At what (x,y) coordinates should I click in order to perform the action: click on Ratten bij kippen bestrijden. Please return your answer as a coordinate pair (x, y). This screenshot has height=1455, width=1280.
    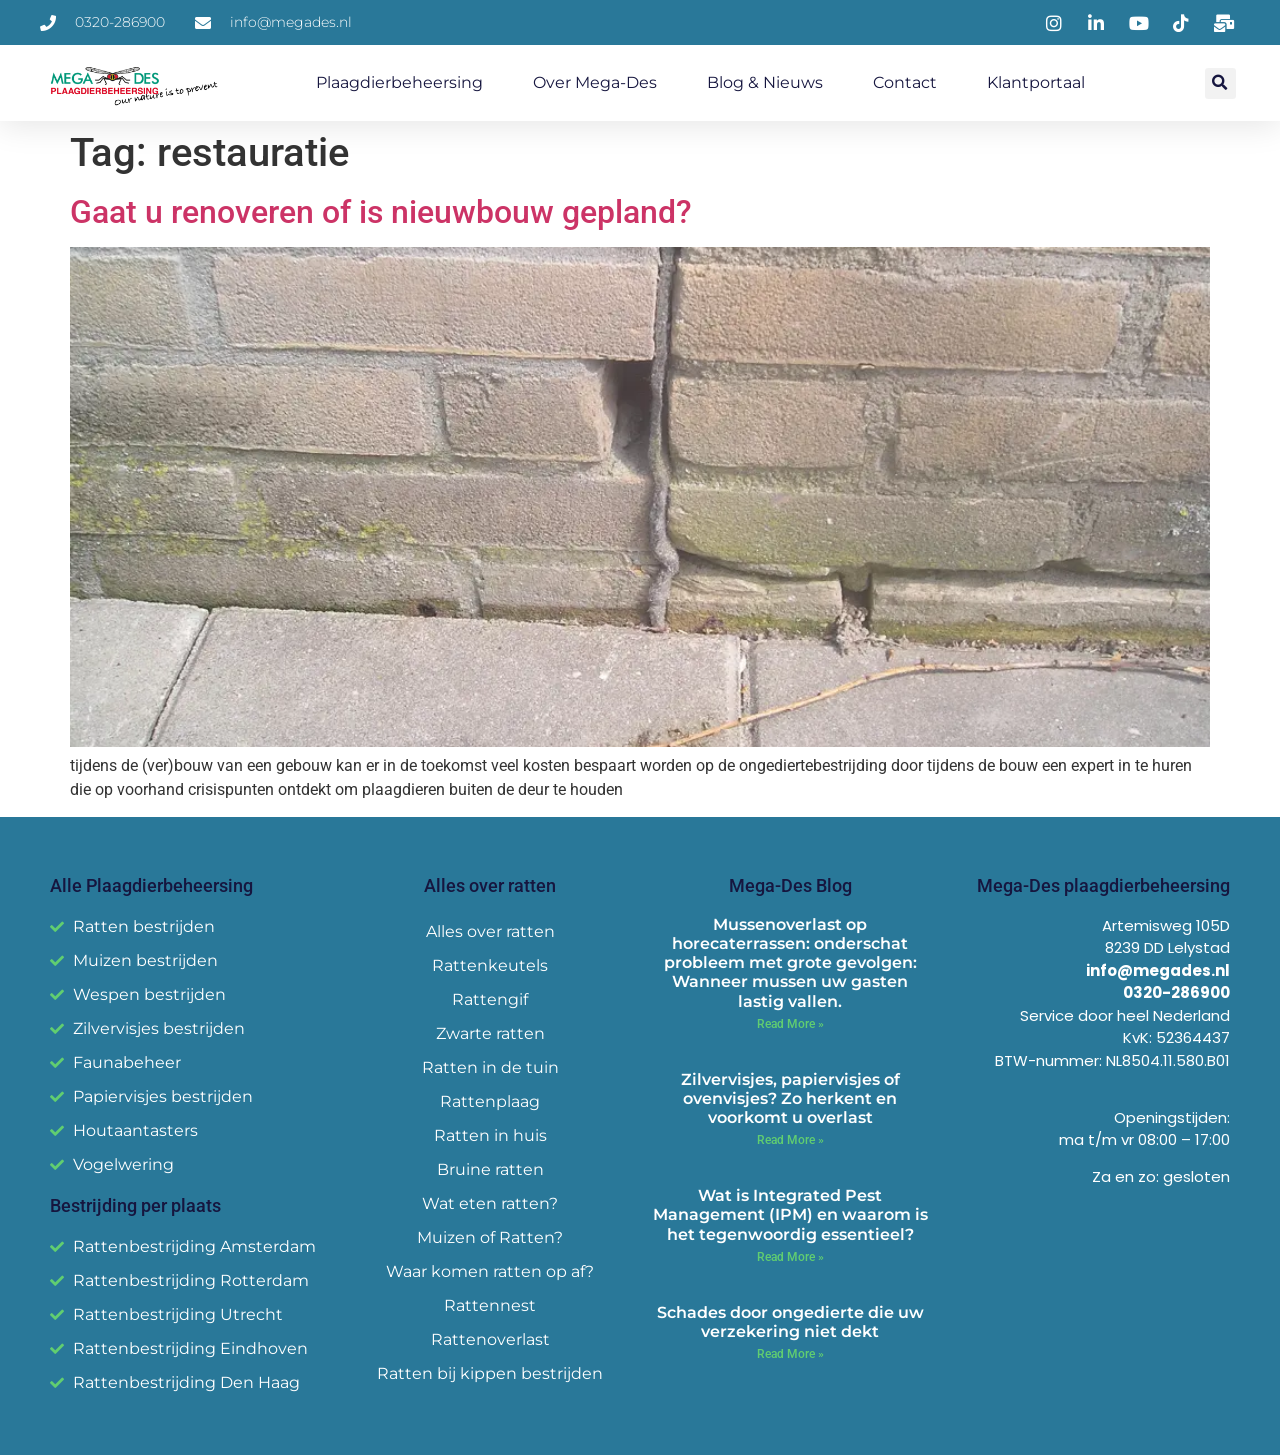
    Looking at the image, I should click on (490, 1373).